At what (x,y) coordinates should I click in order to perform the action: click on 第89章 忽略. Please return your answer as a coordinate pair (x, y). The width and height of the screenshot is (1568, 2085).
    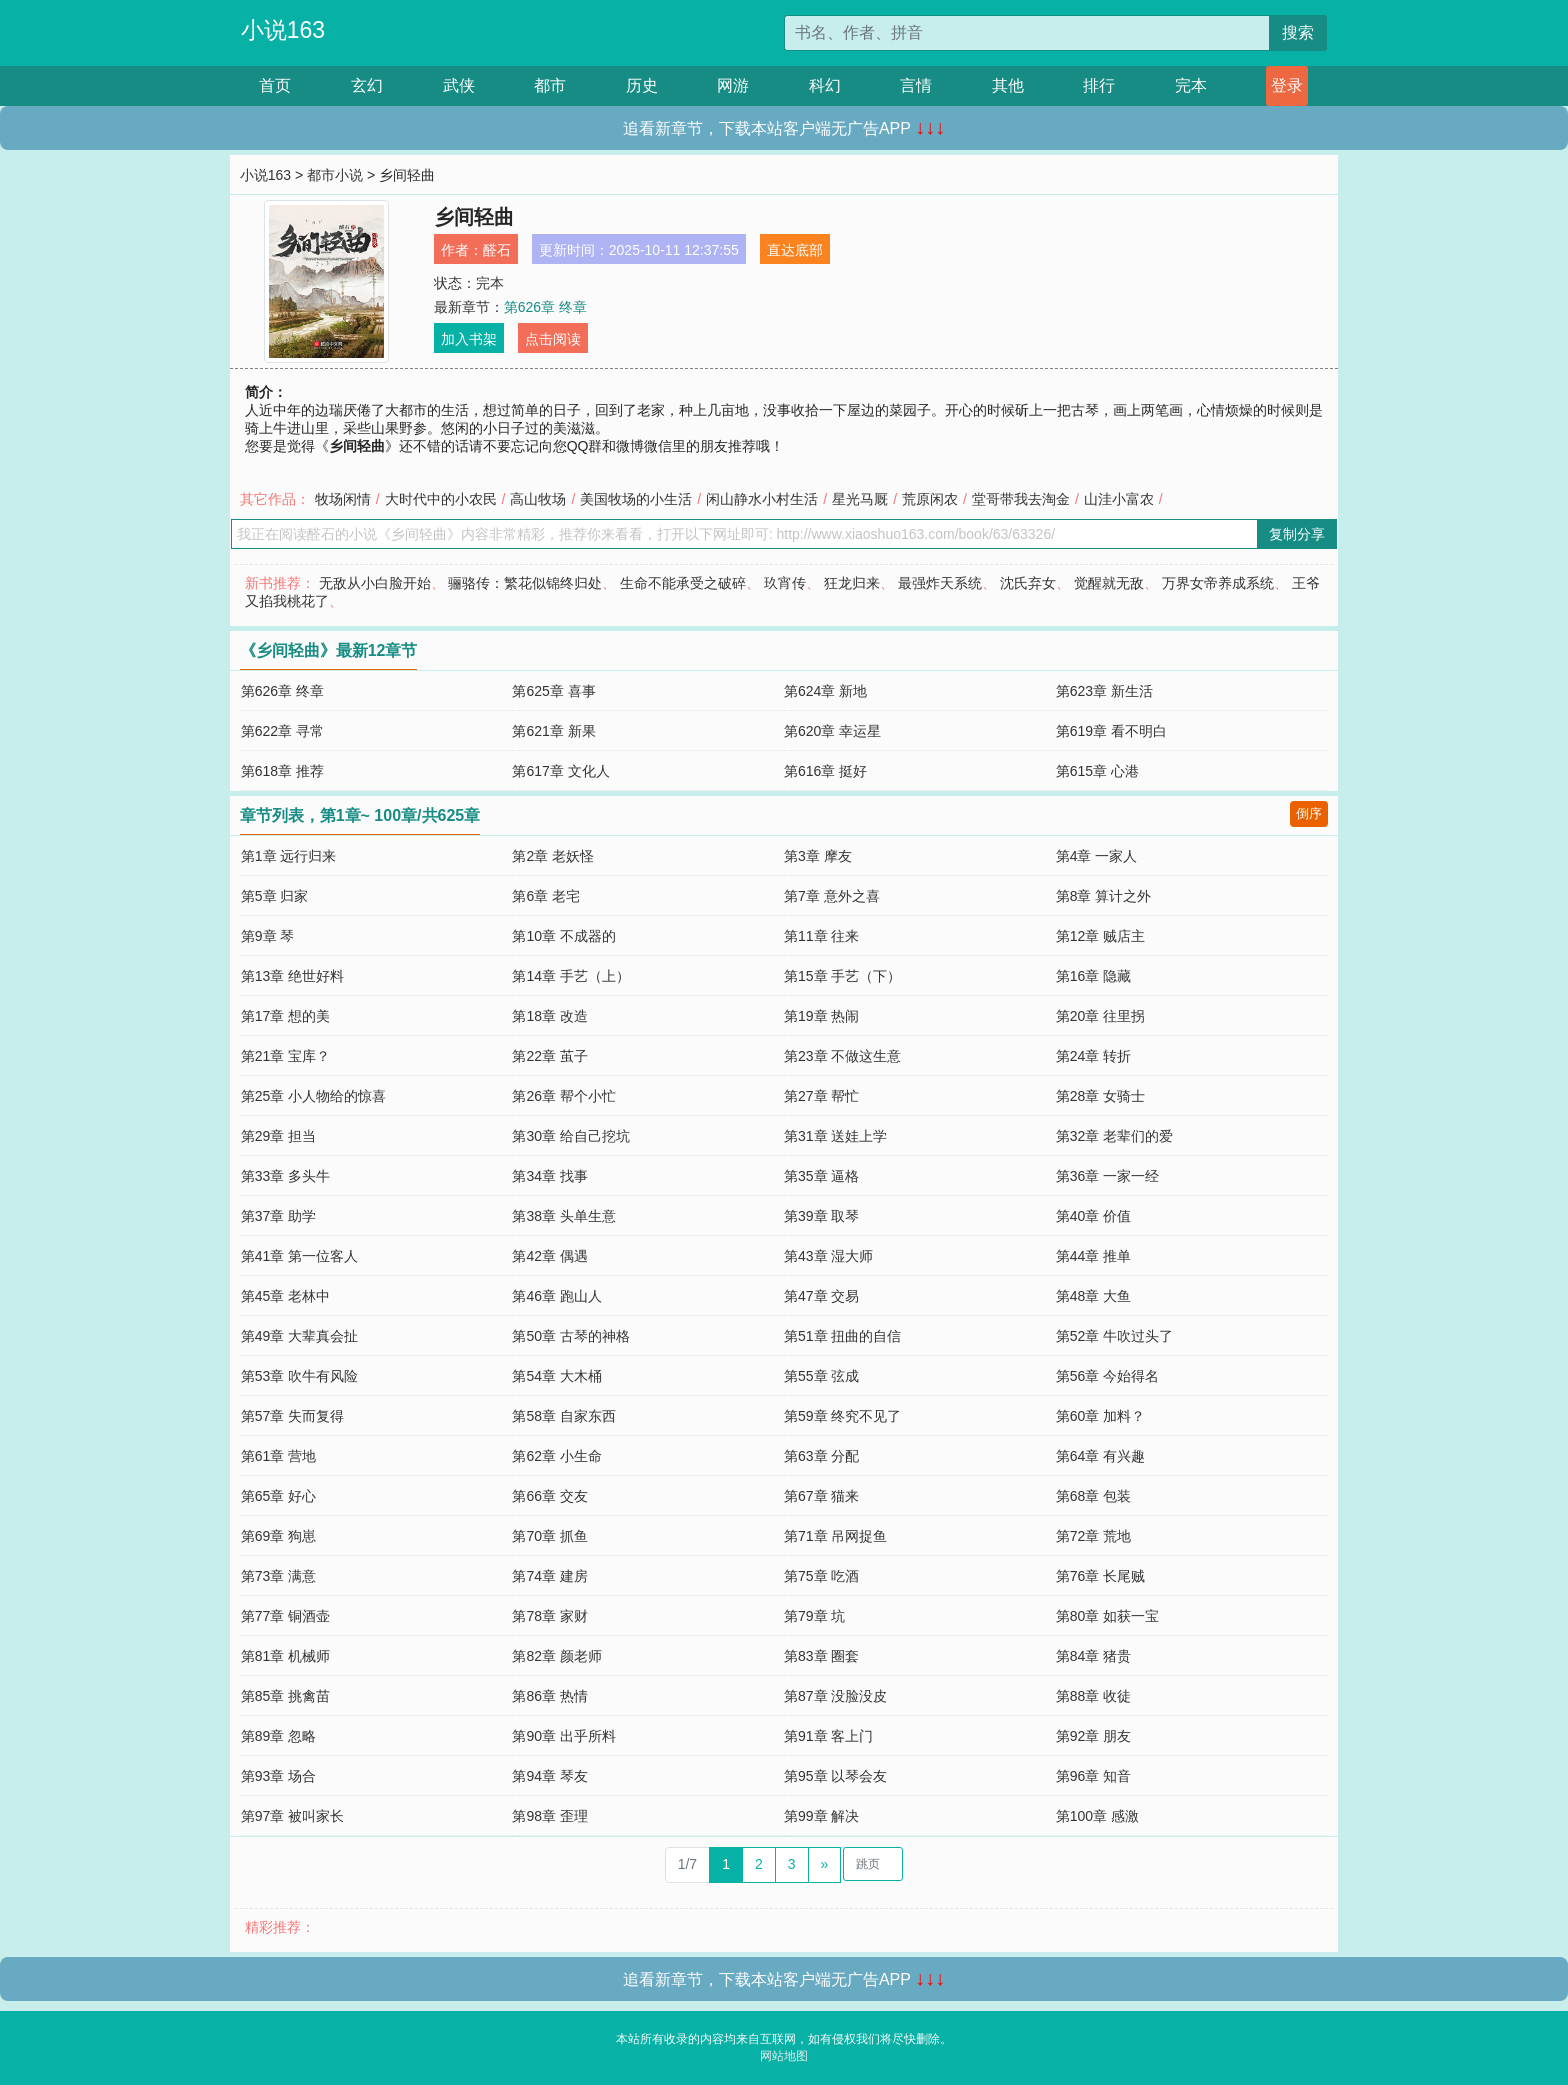
    Looking at the image, I should click on (278, 1736).